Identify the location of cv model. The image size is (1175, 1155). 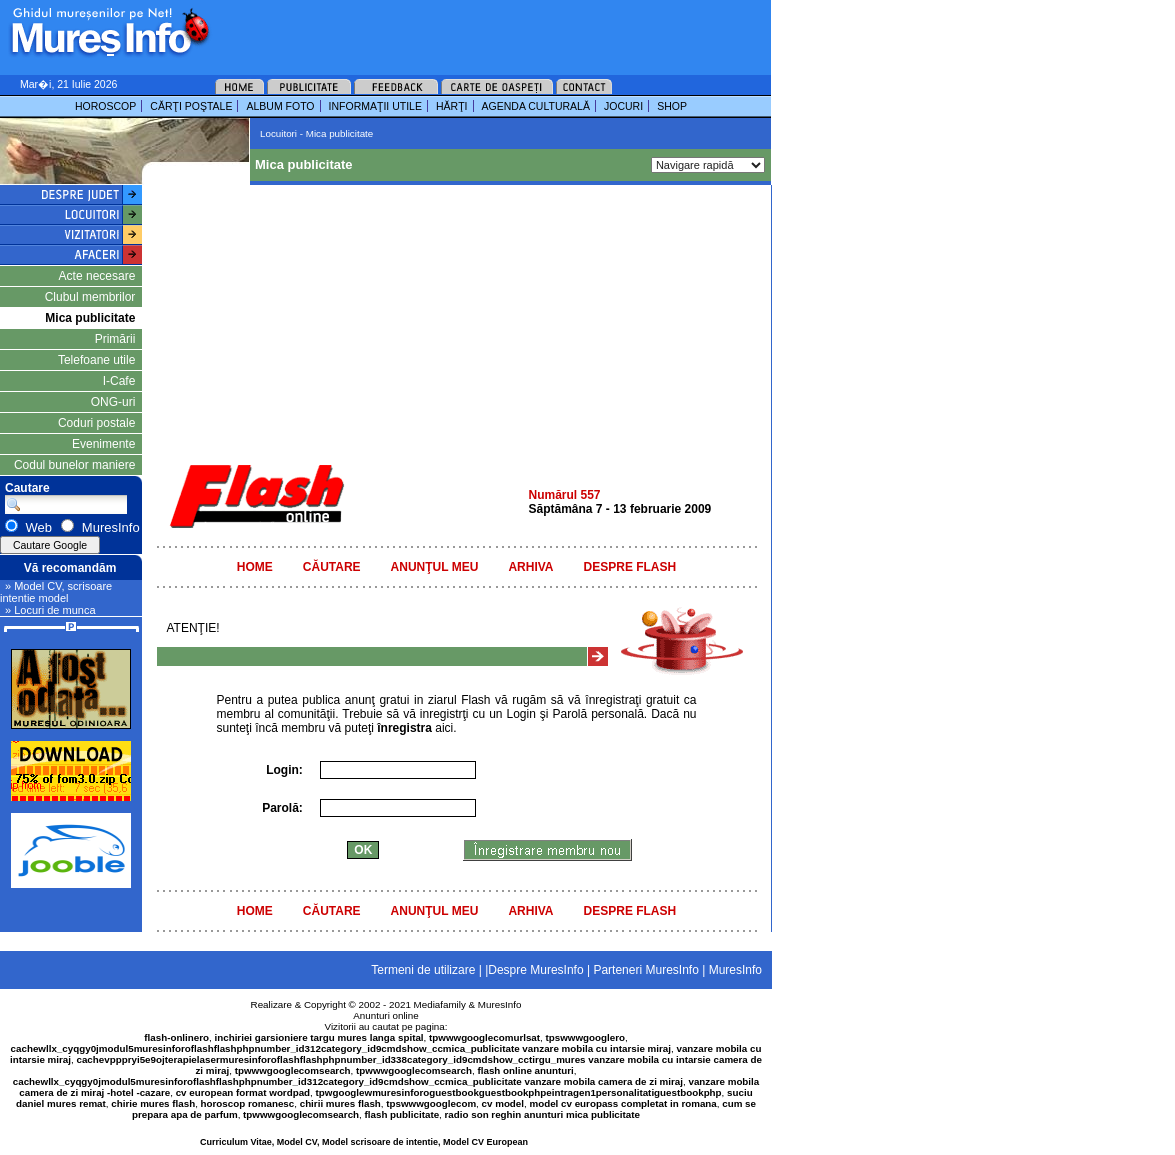
(503, 1103).